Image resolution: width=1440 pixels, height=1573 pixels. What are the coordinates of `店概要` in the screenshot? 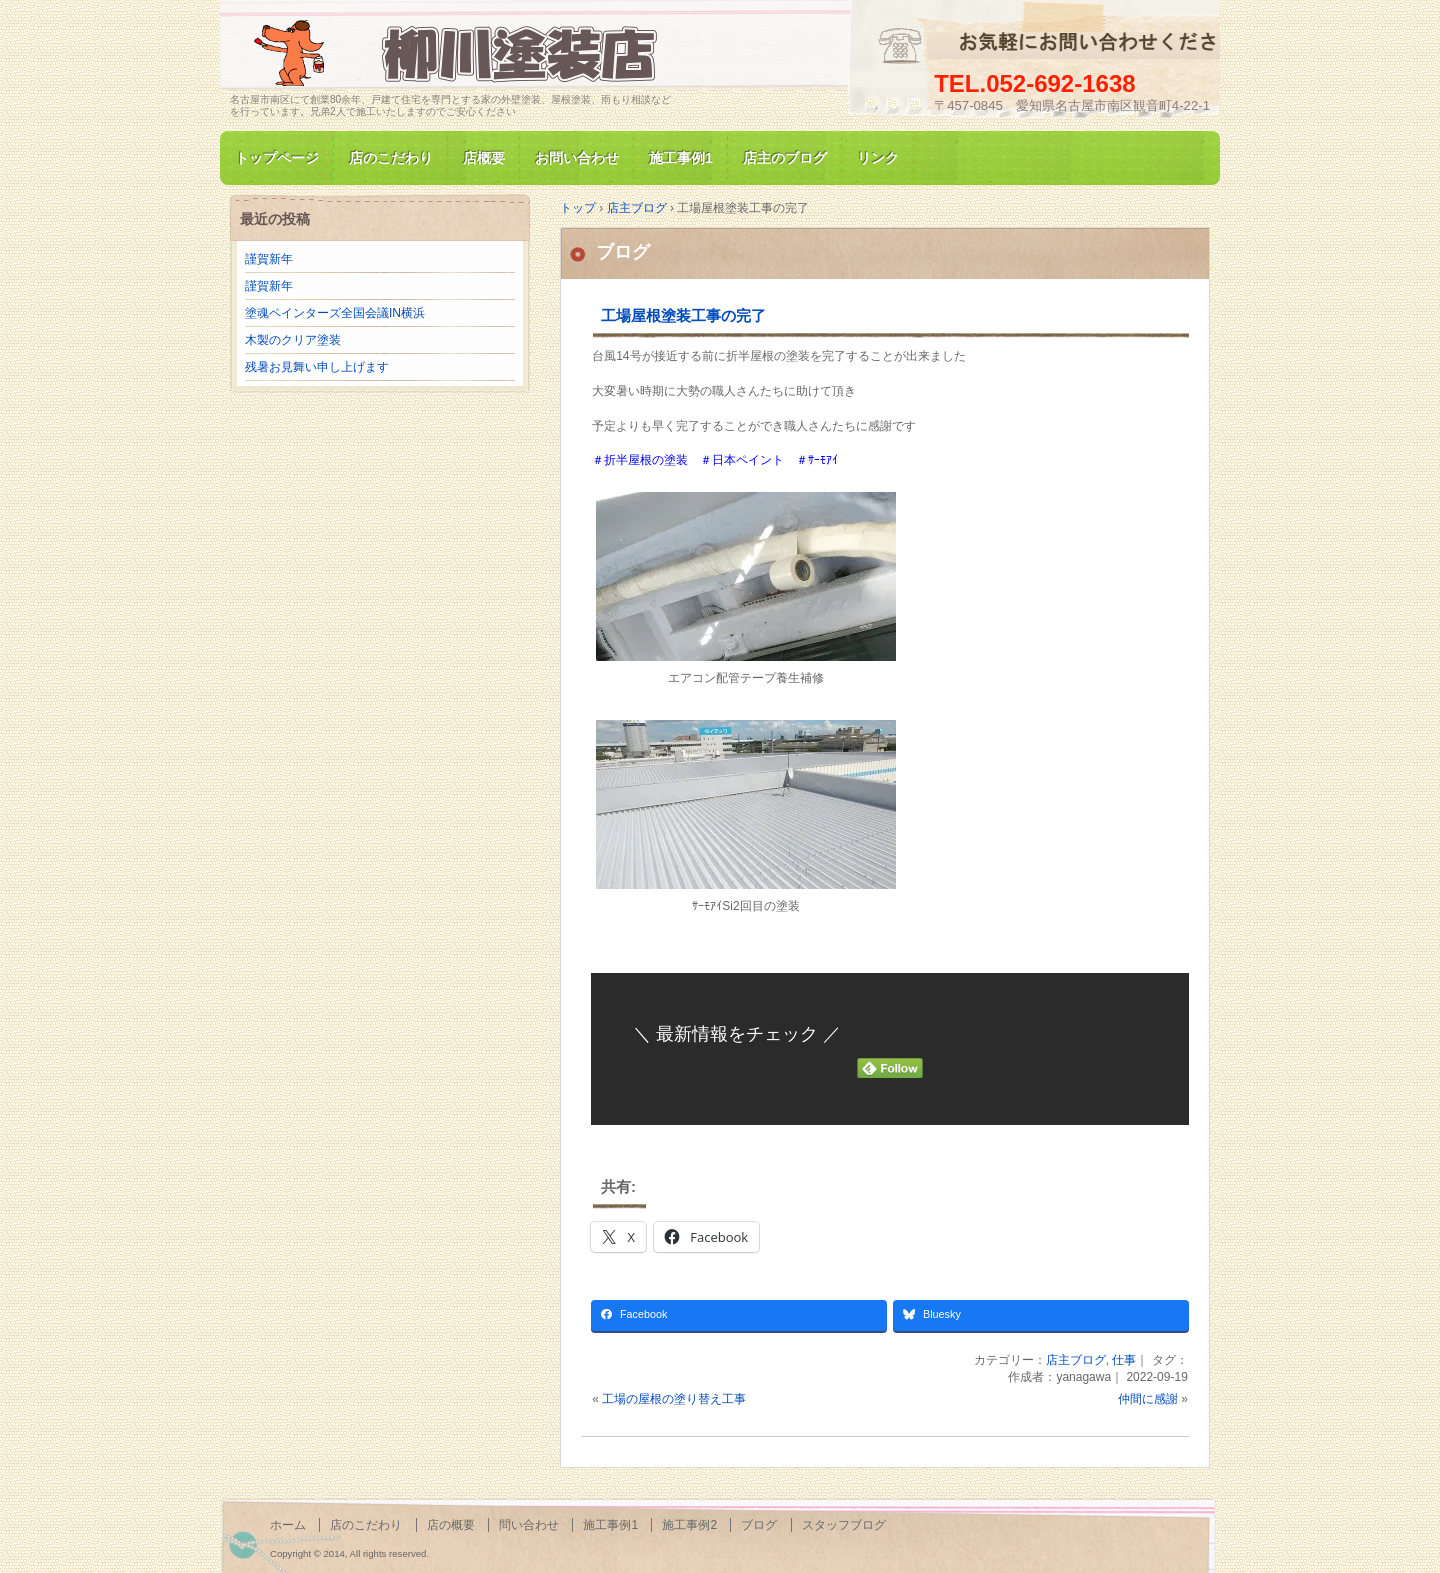 It's located at (484, 158).